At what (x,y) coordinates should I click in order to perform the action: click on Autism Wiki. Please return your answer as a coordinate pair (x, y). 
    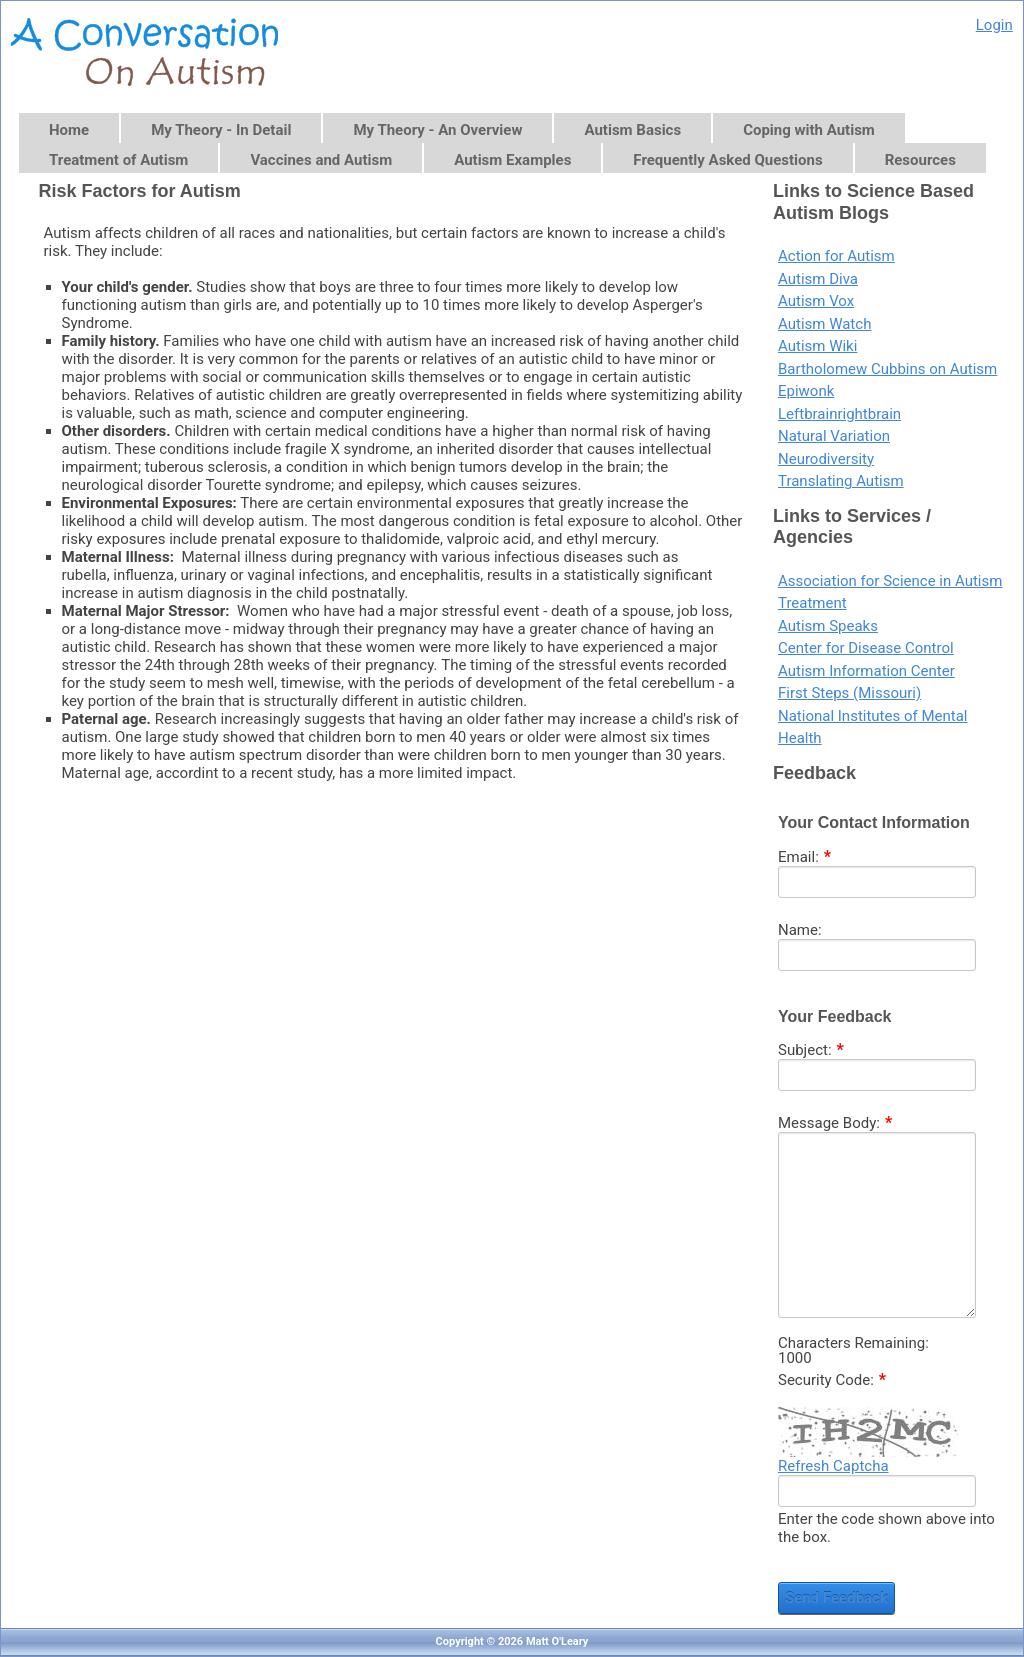
    Looking at the image, I should click on (817, 346).